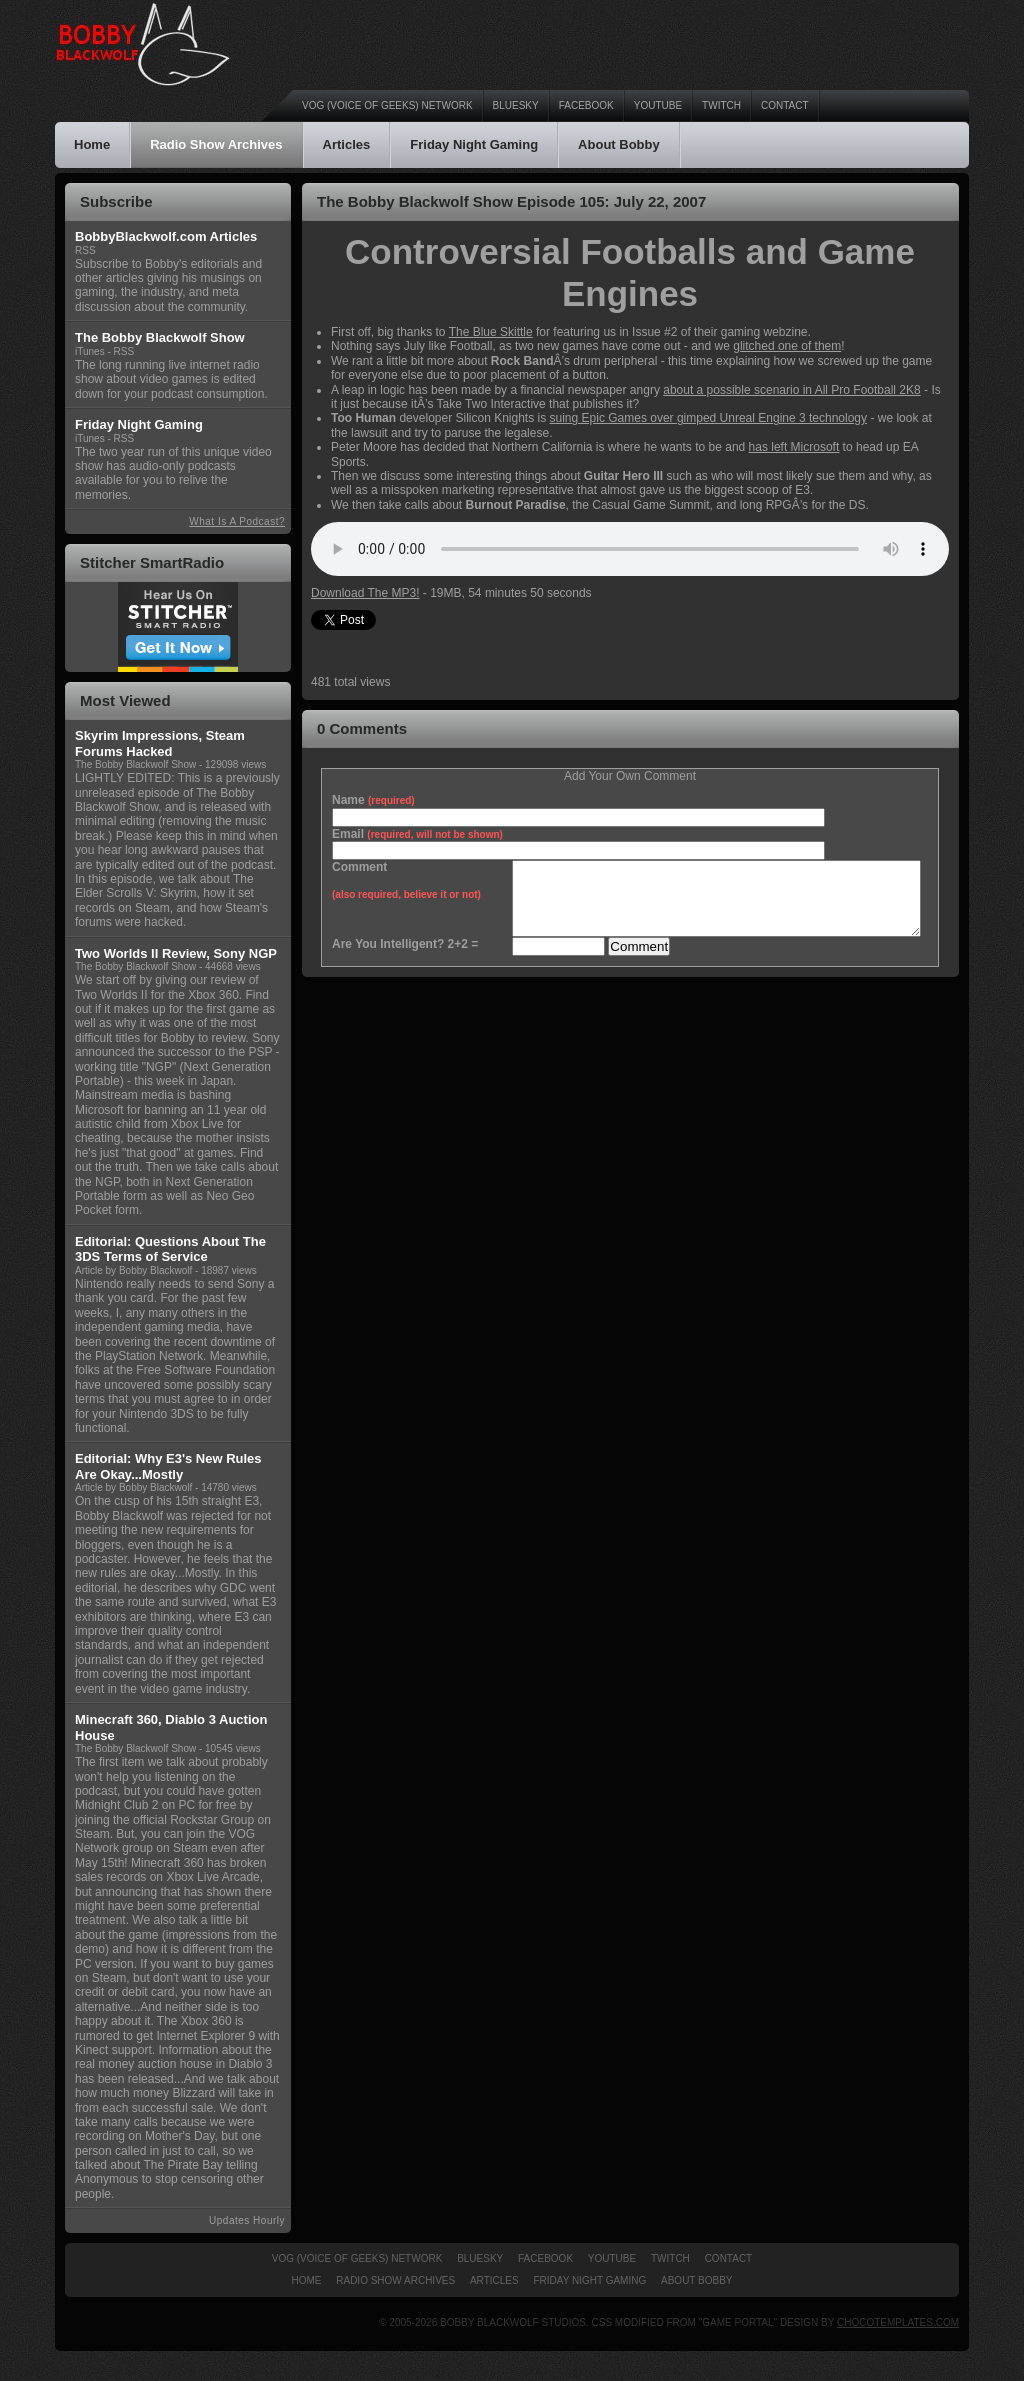  I want to click on Two Worlds II Review, Sony NGP, so click(176, 953).